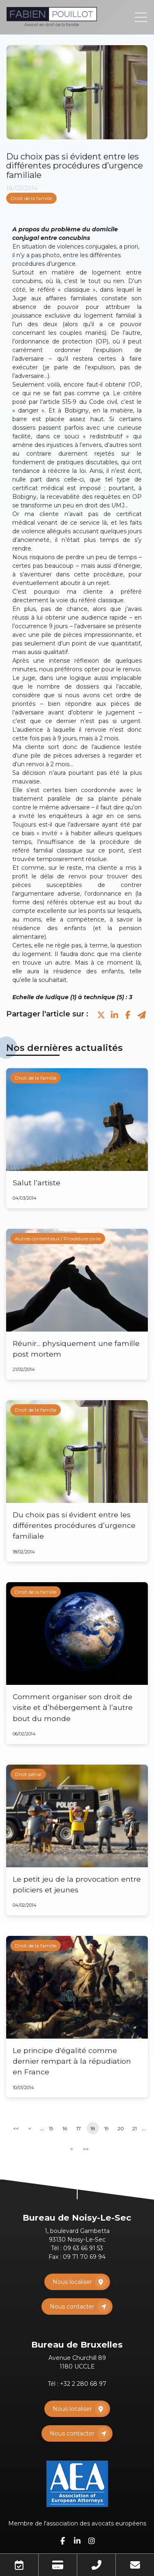 The width and height of the screenshot is (154, 2576). What do you see at coordinates (83, 2383) in the screenshot?
I see `+32 2 280 68 97` at bounding box center [83, 2383].